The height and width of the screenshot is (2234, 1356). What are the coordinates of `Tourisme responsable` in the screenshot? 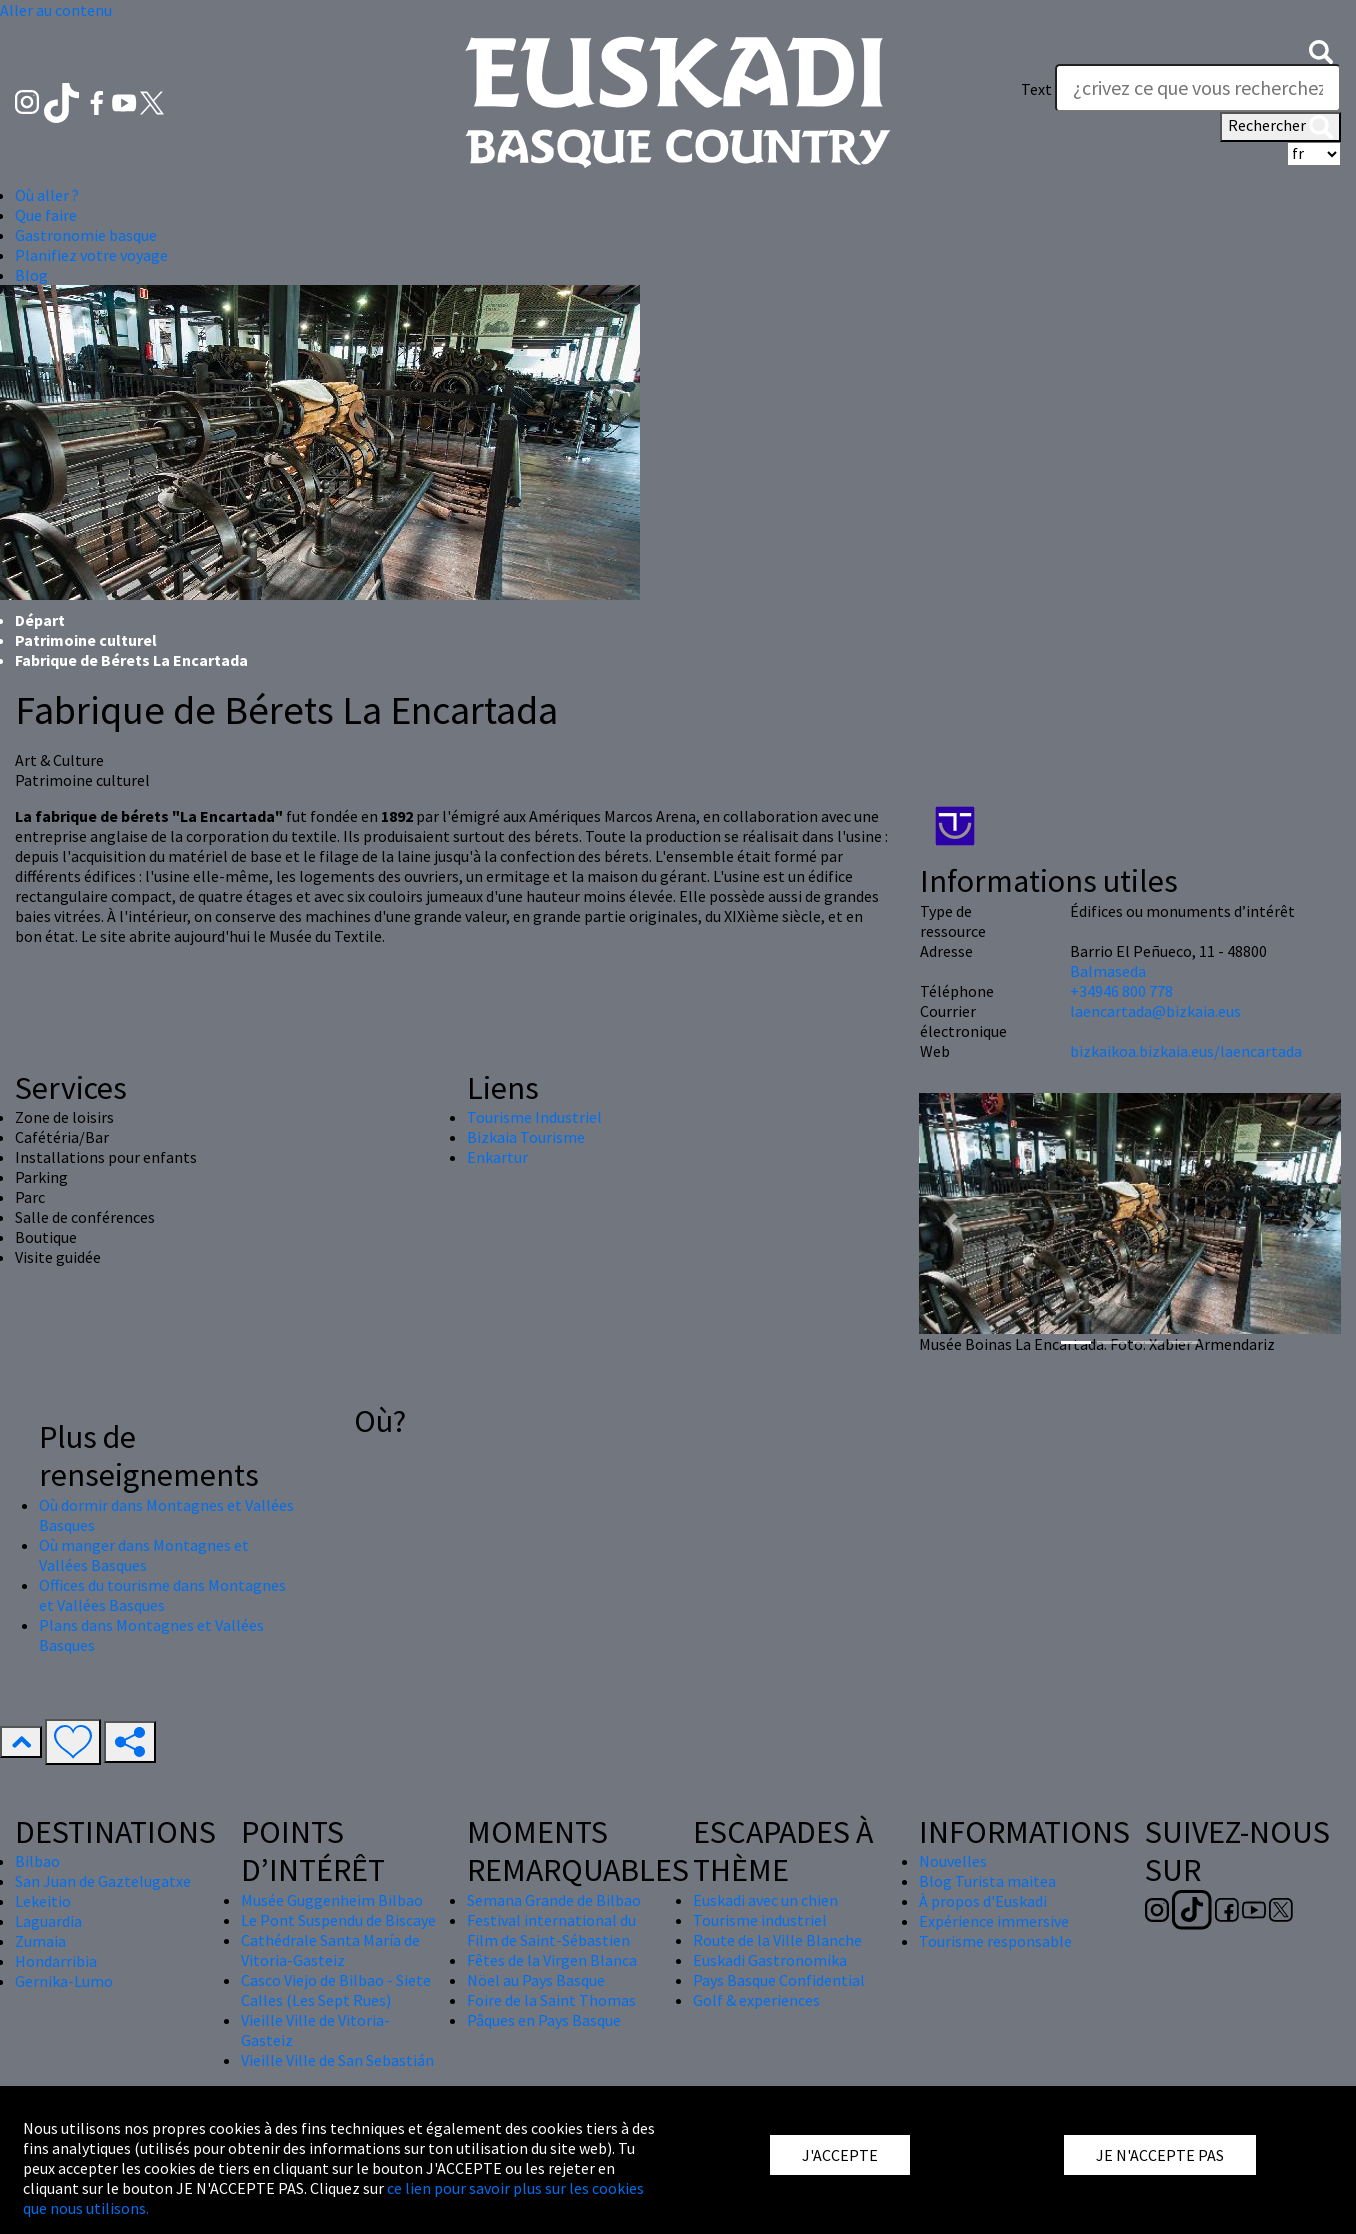 It's located at (995, 1941).